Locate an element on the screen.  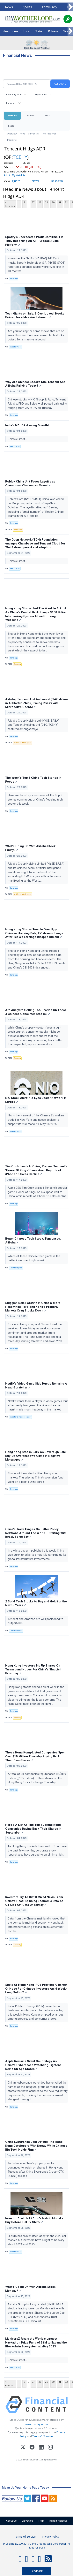
Currencies is located at coordinates (33, 133).